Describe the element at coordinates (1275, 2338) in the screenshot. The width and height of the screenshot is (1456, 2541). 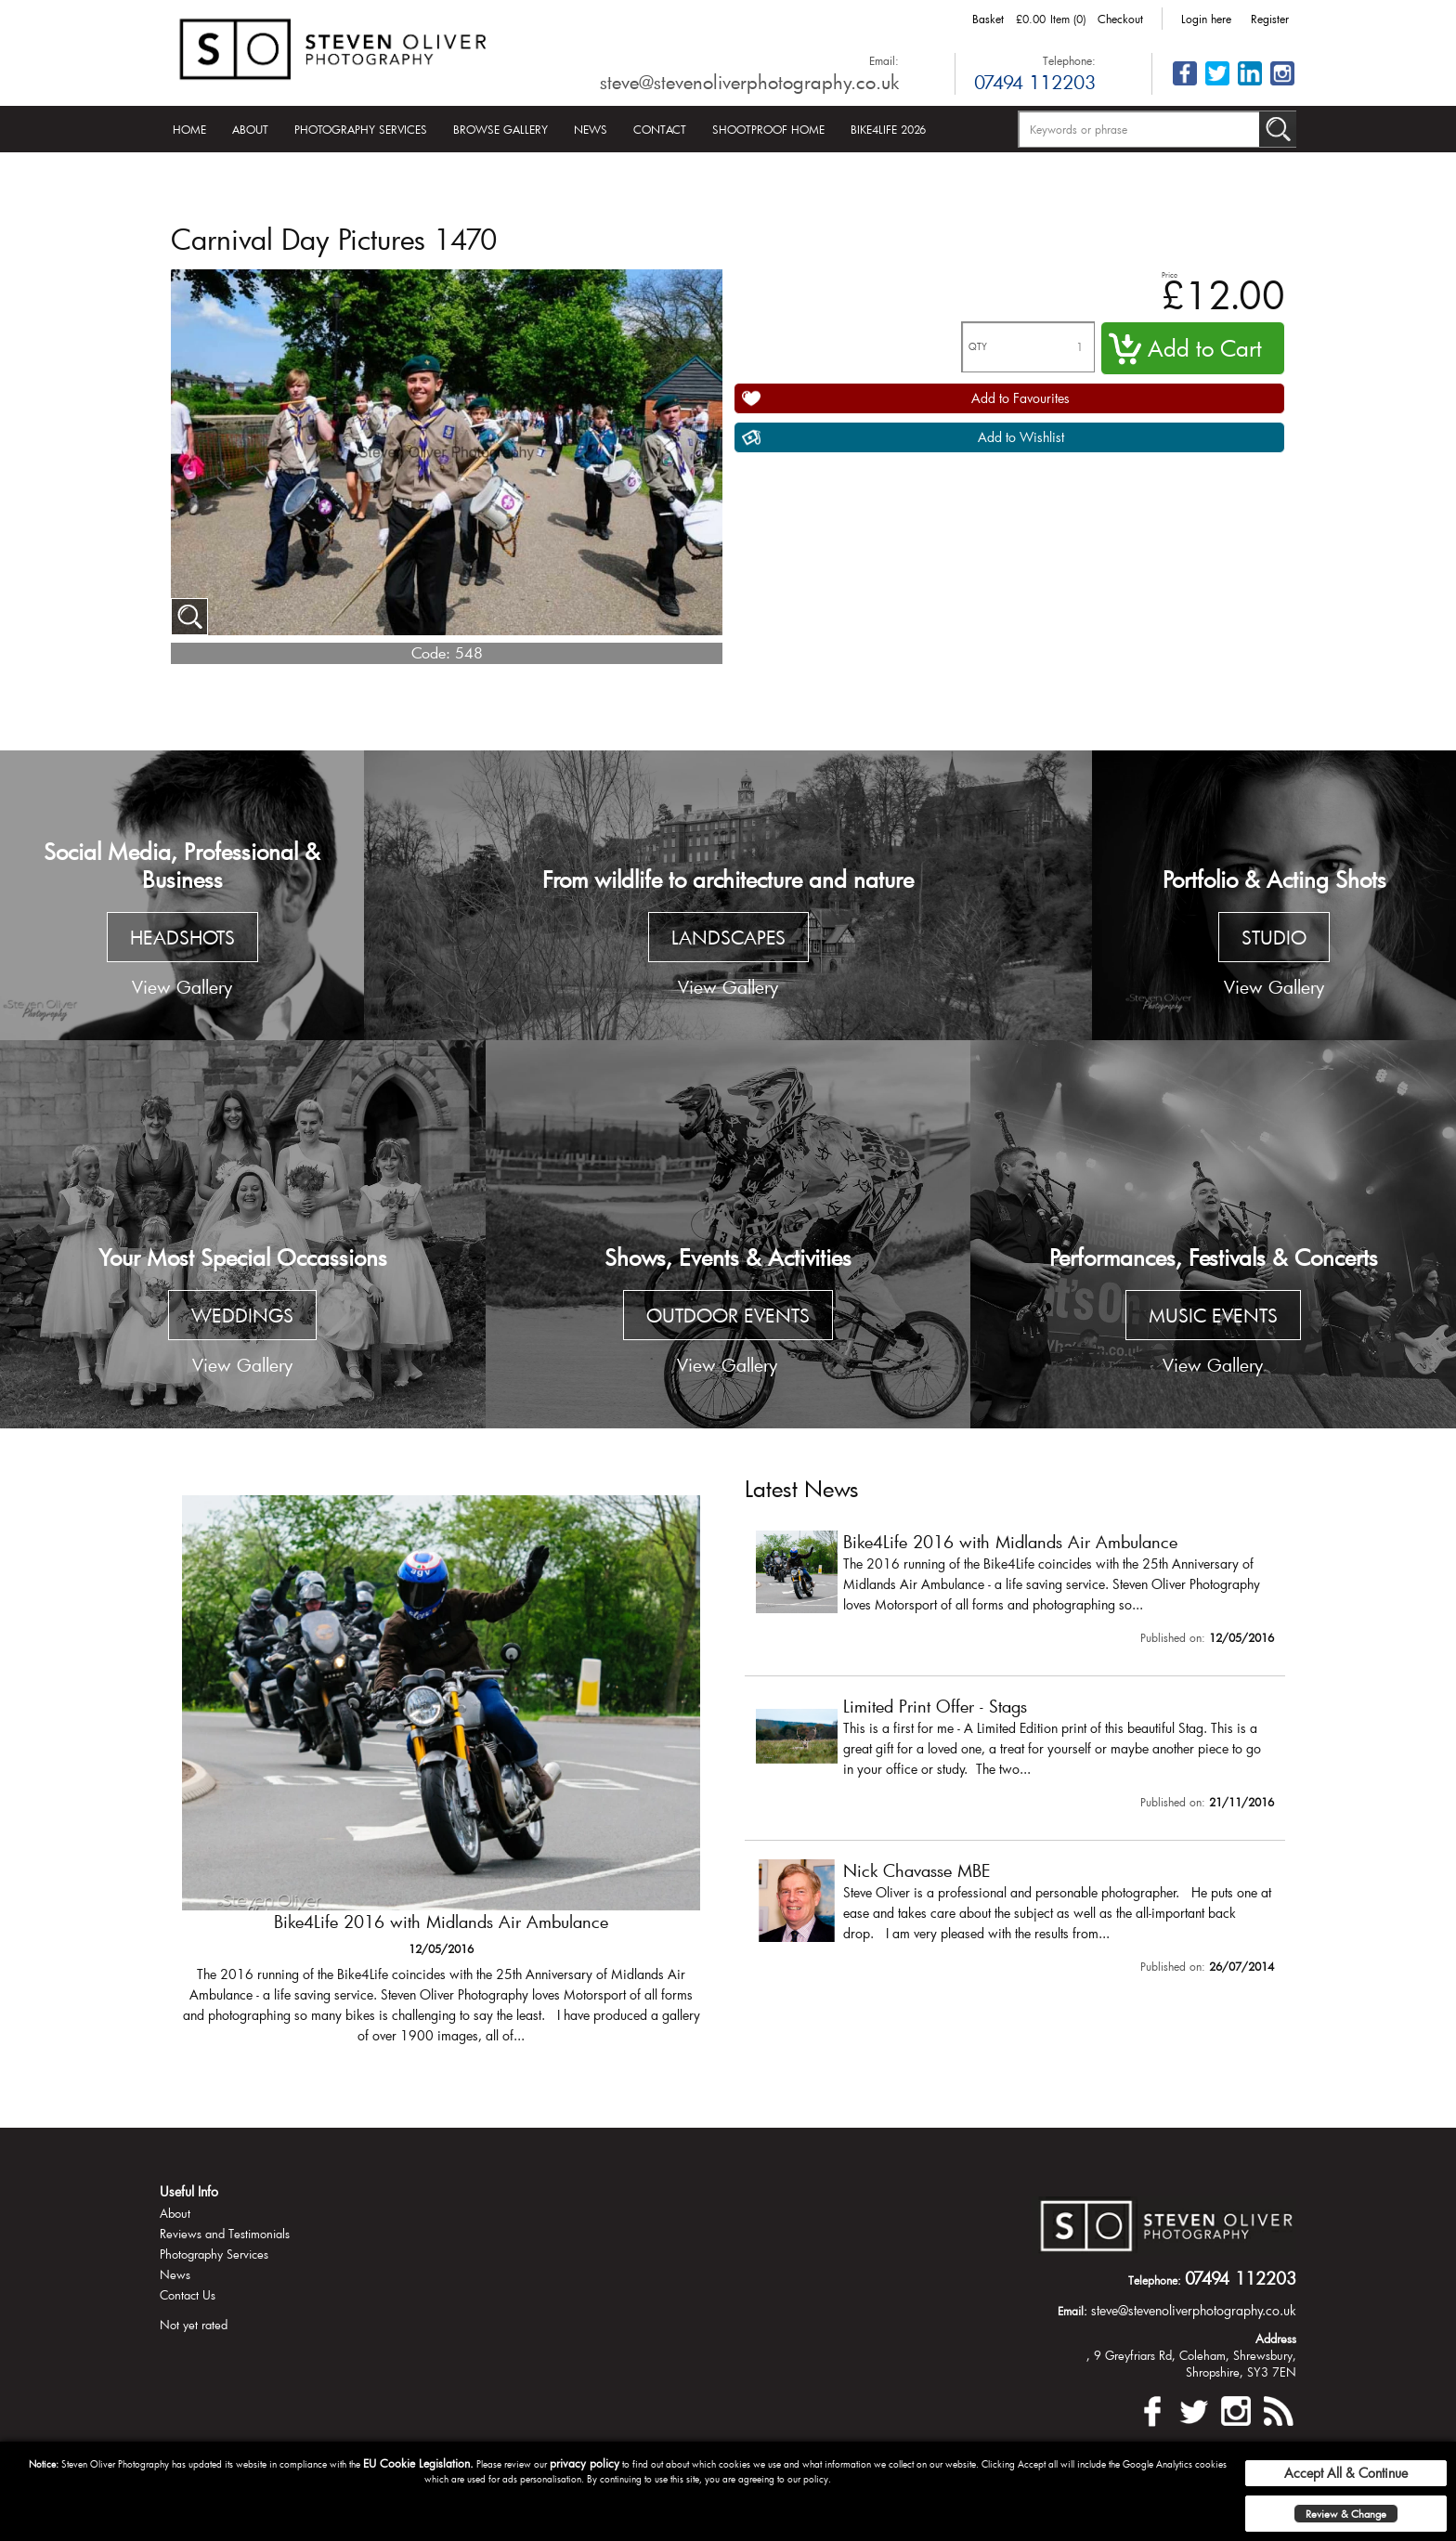
I see `Address` at that location.